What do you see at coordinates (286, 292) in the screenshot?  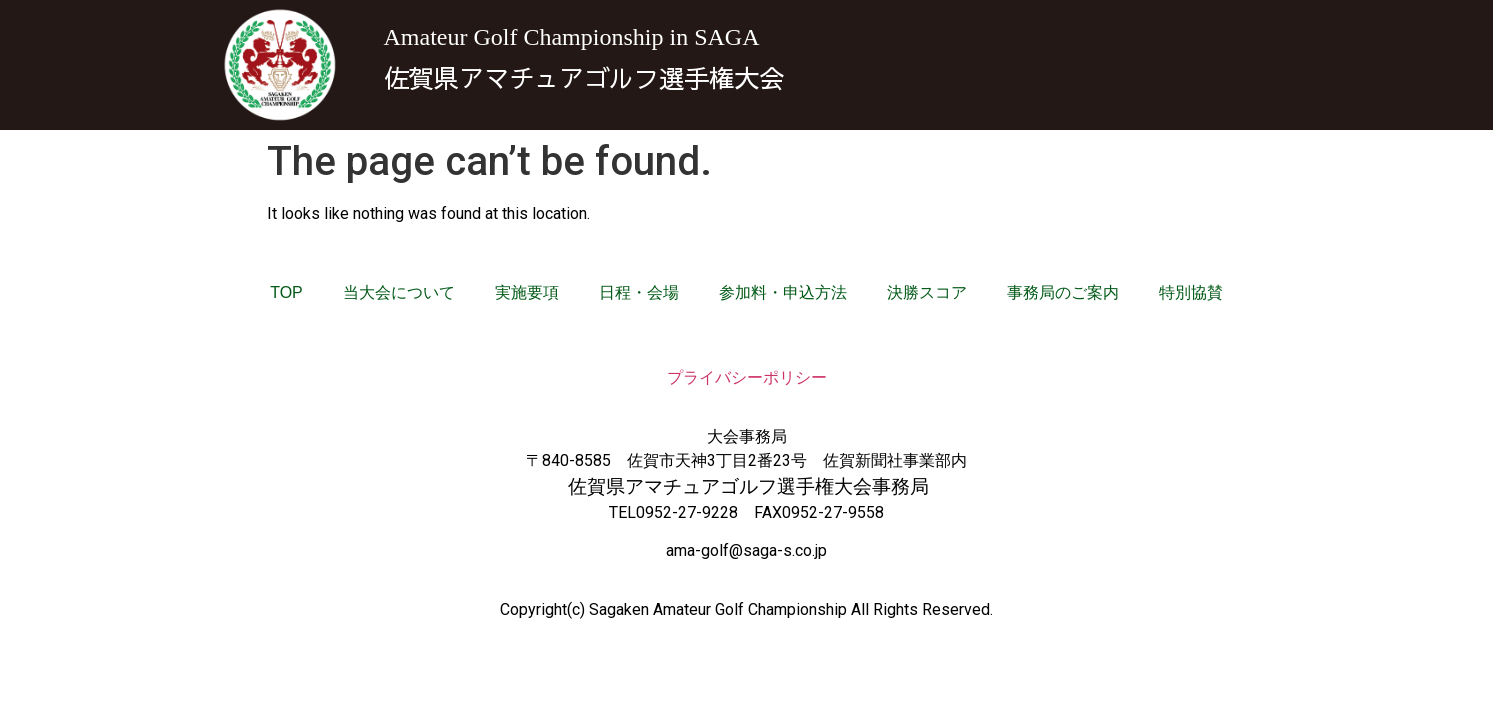 I see `TOP` at bounding box center [286, 292].